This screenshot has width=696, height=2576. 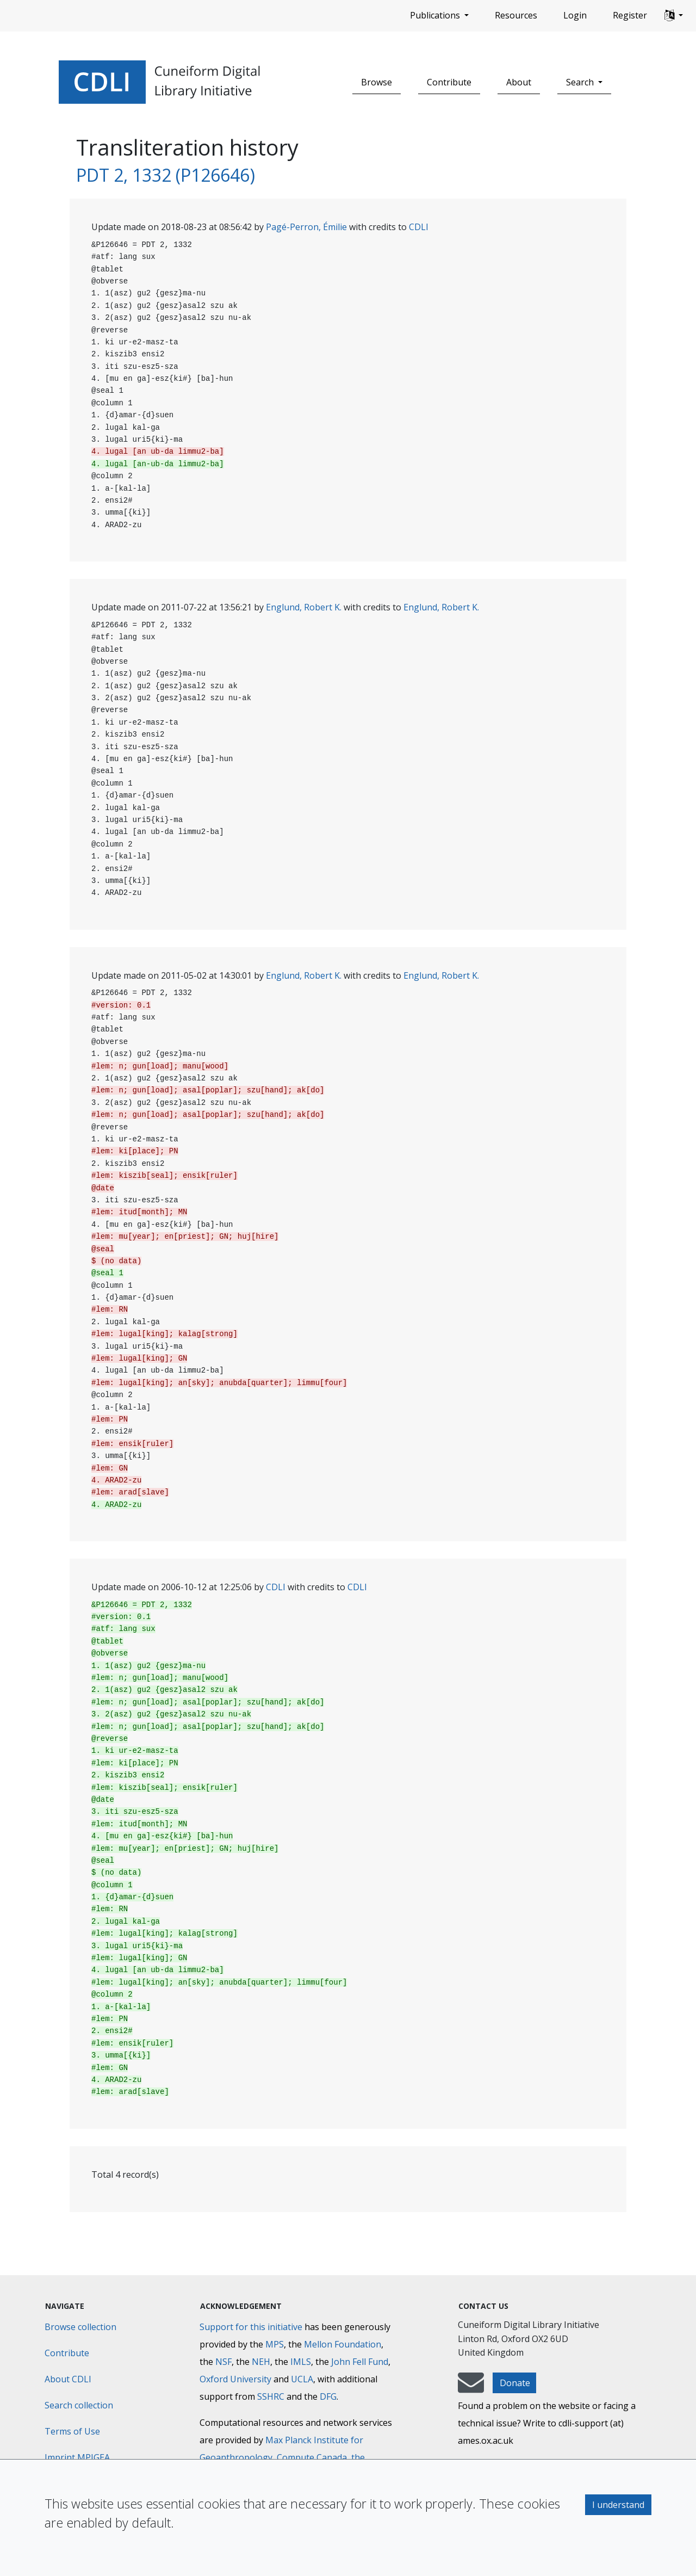 I want to click on [mail-to-CDLI], so click(x=471, y=2388).